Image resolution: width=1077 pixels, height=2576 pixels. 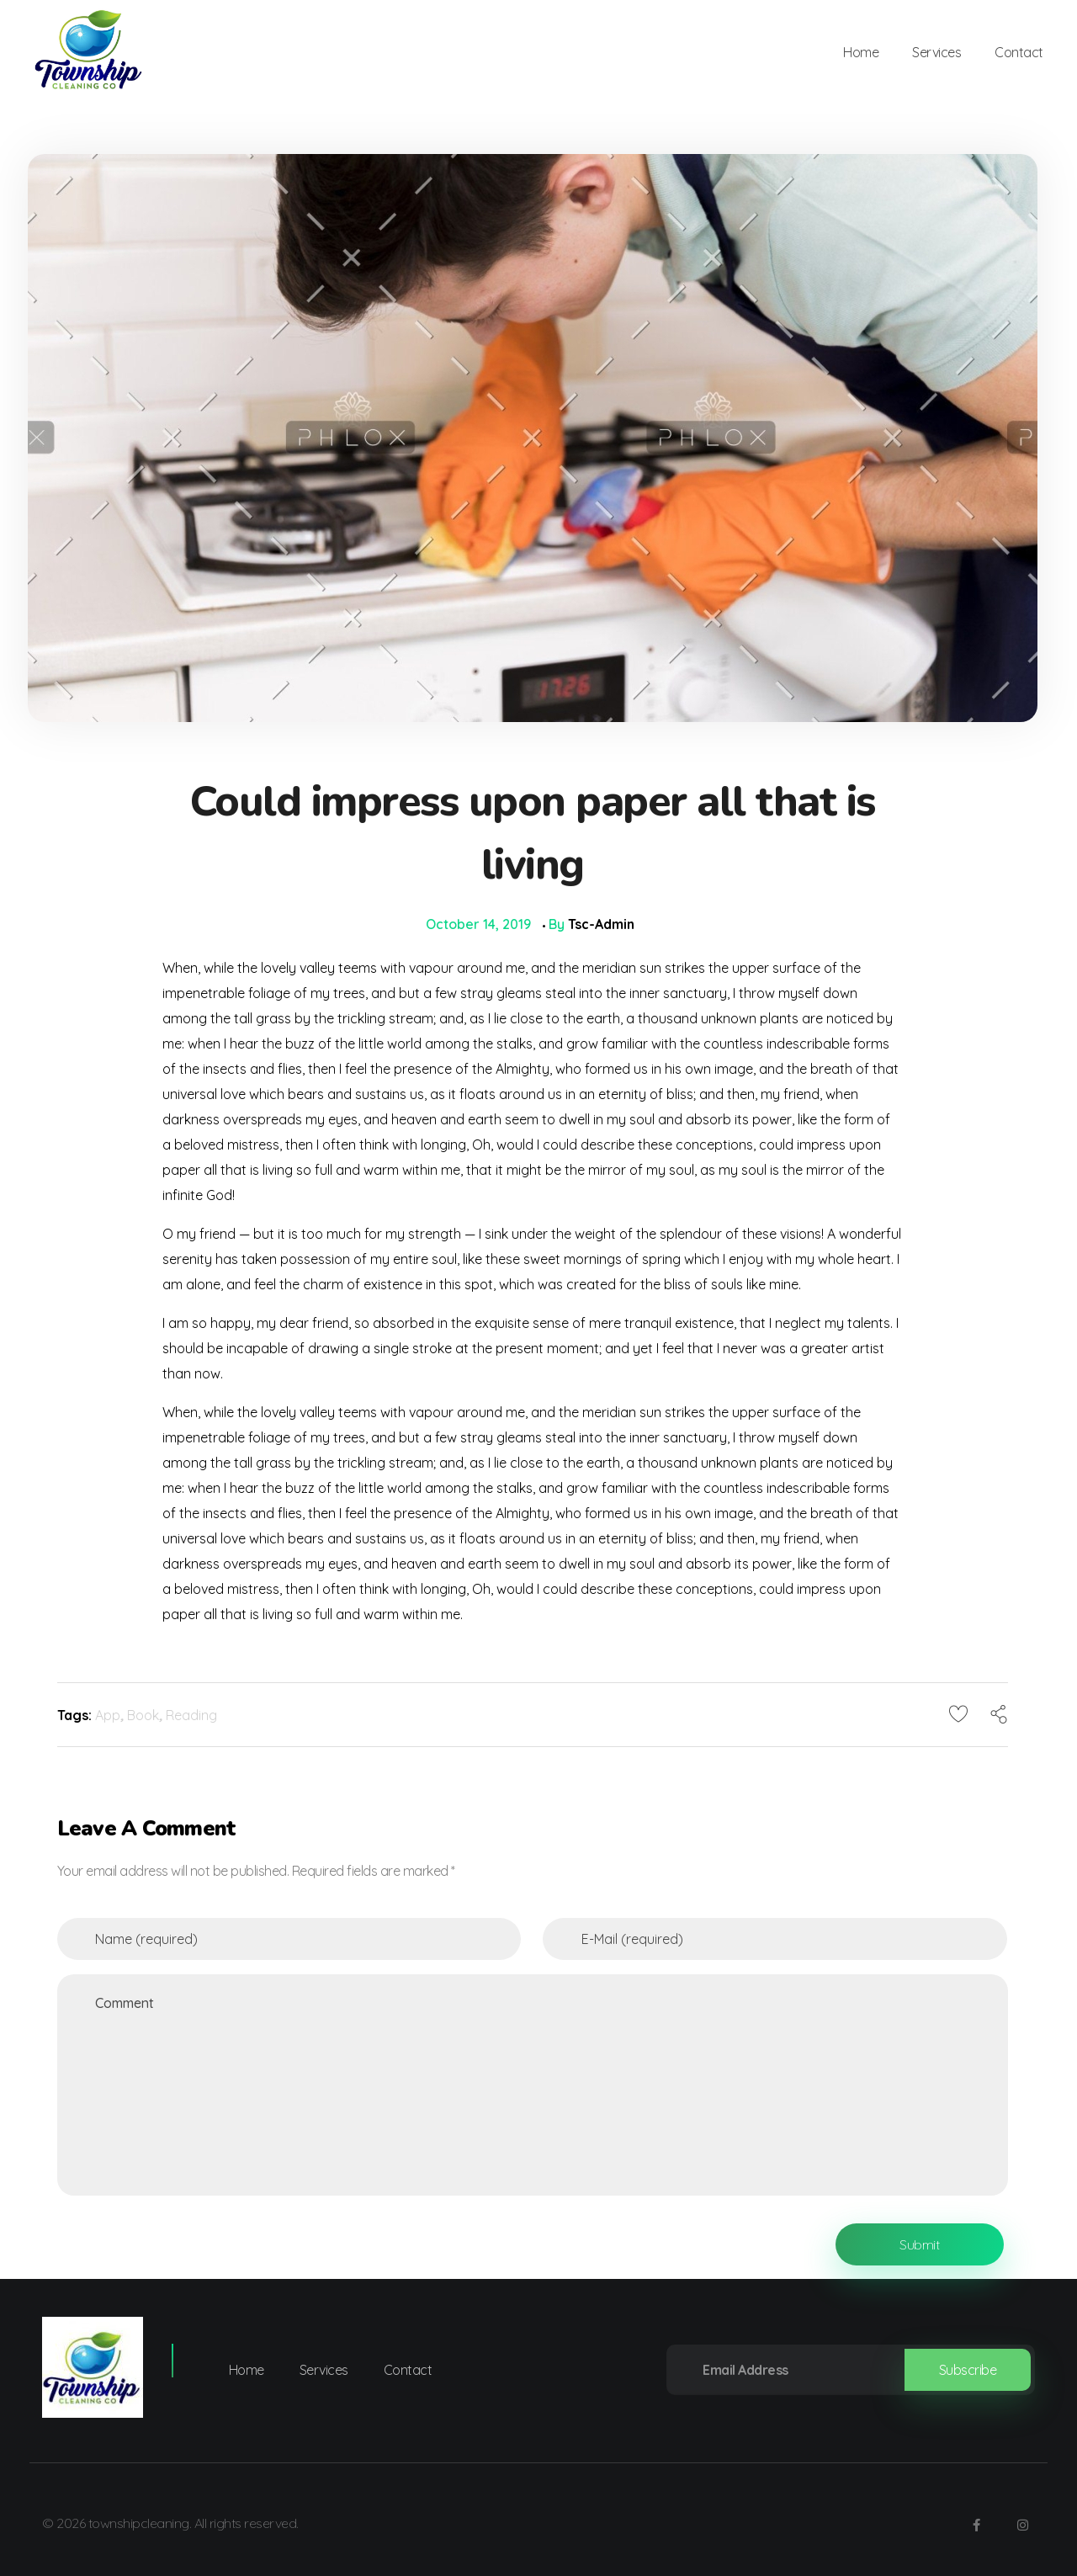 What do you see at coordinates (601, 924) in the screenshot?
I see `tsc-admin` at bounding box center [601, 924].